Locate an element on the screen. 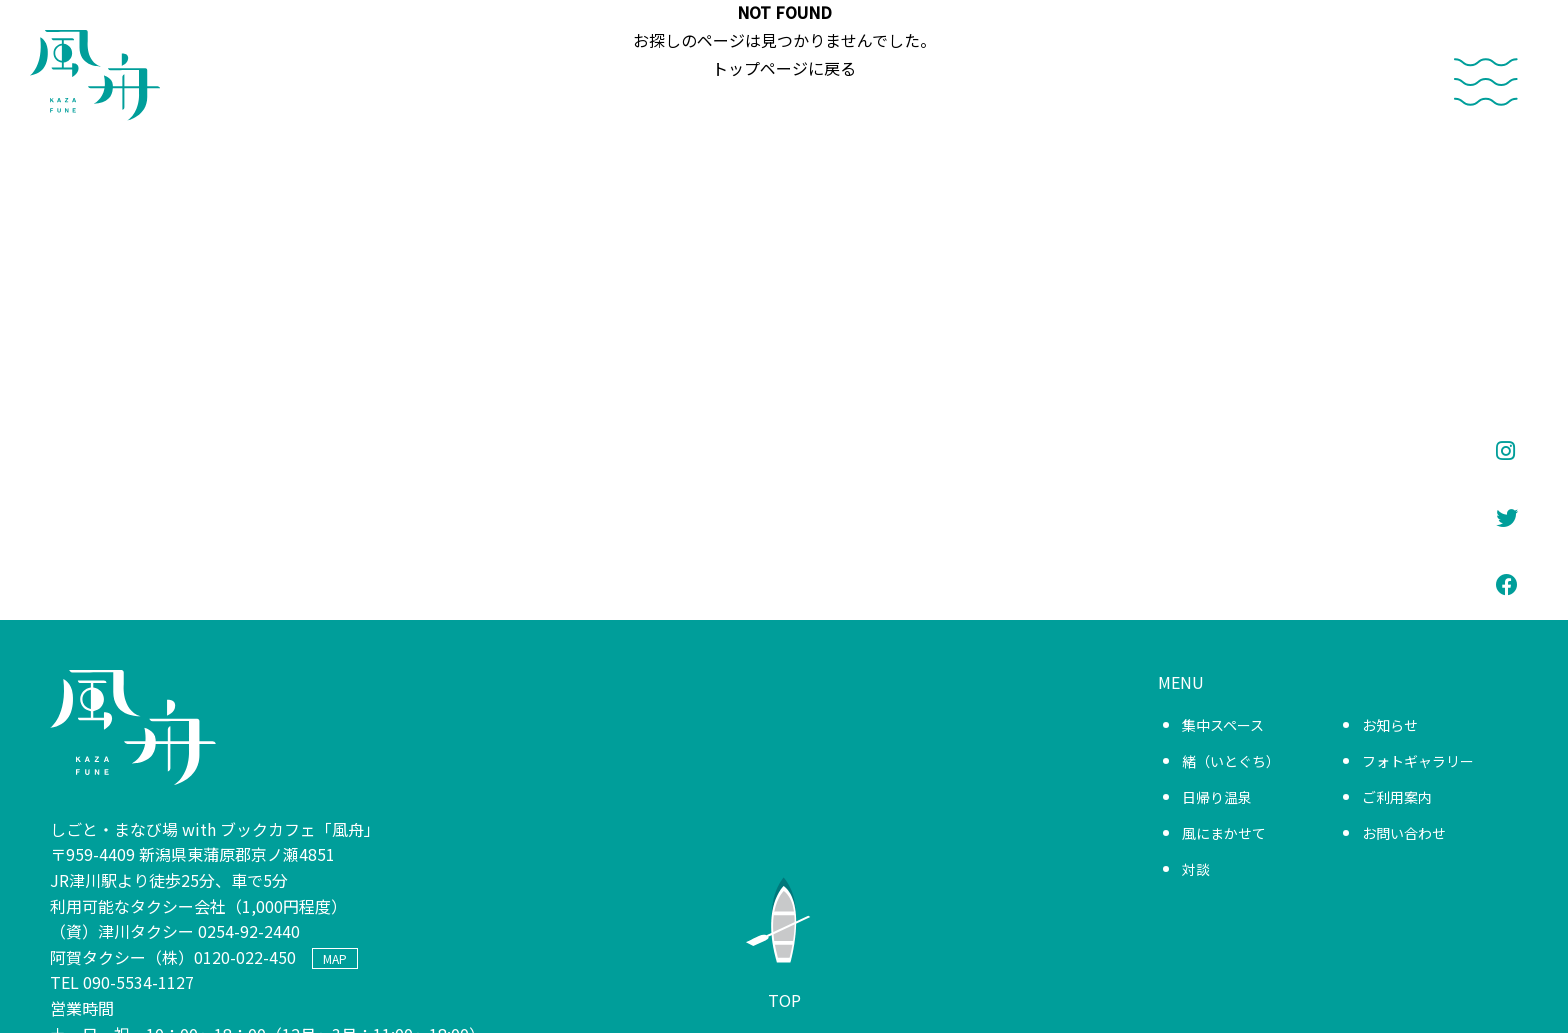  フォトギャラリー is located at coordinates (1418, 761).